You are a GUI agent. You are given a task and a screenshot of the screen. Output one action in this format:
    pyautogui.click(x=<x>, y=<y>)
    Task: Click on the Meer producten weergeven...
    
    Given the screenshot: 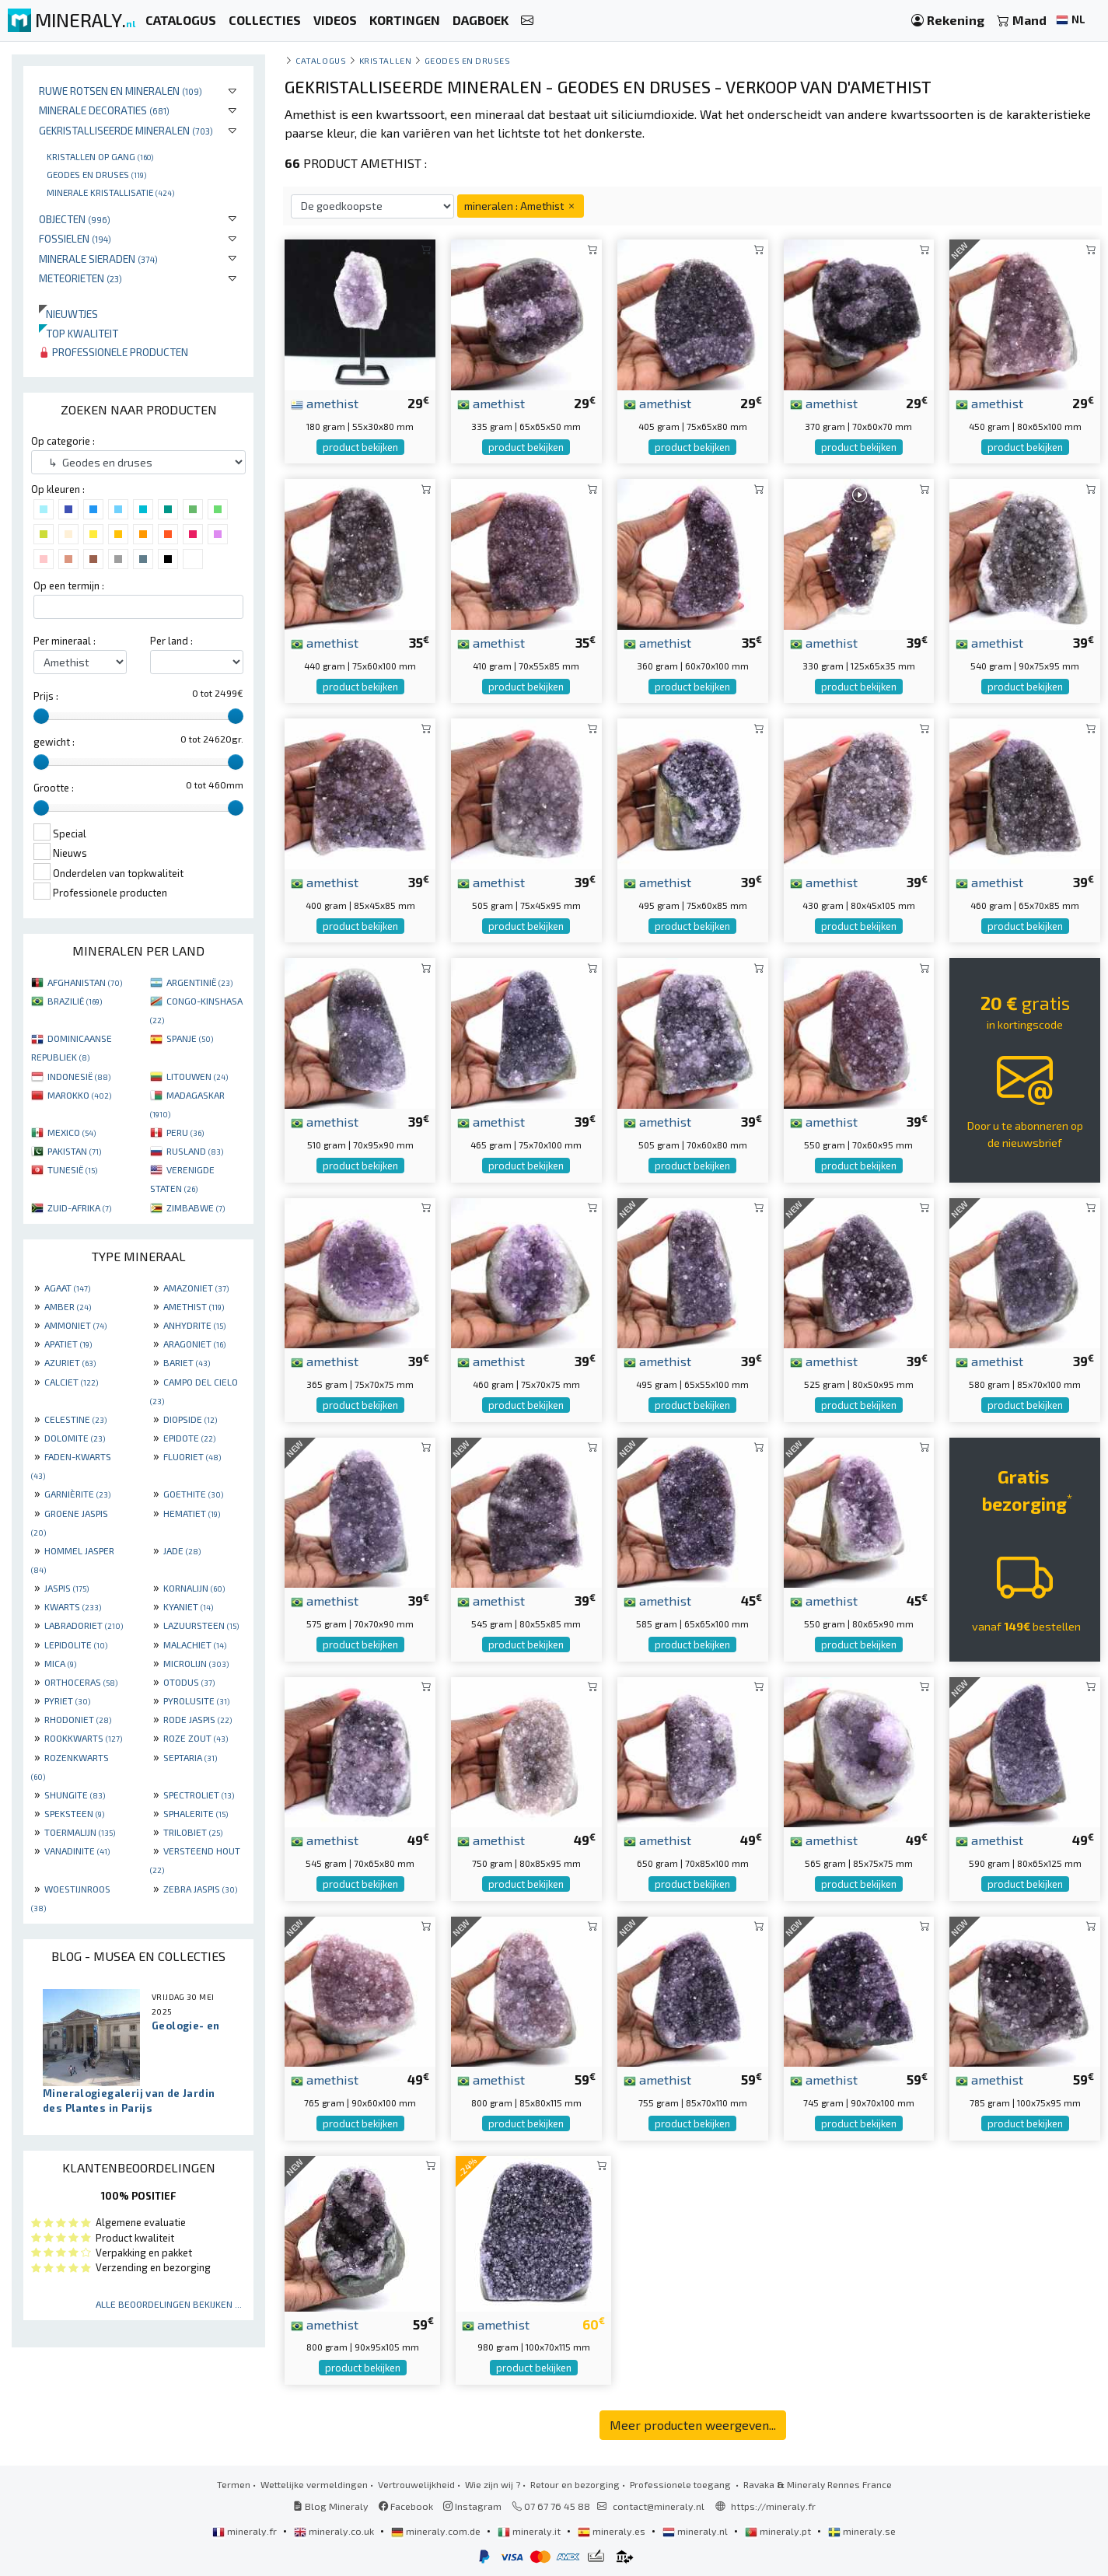 What is the action you would take?
    pyautogui.click(x=693, y=2424)
    